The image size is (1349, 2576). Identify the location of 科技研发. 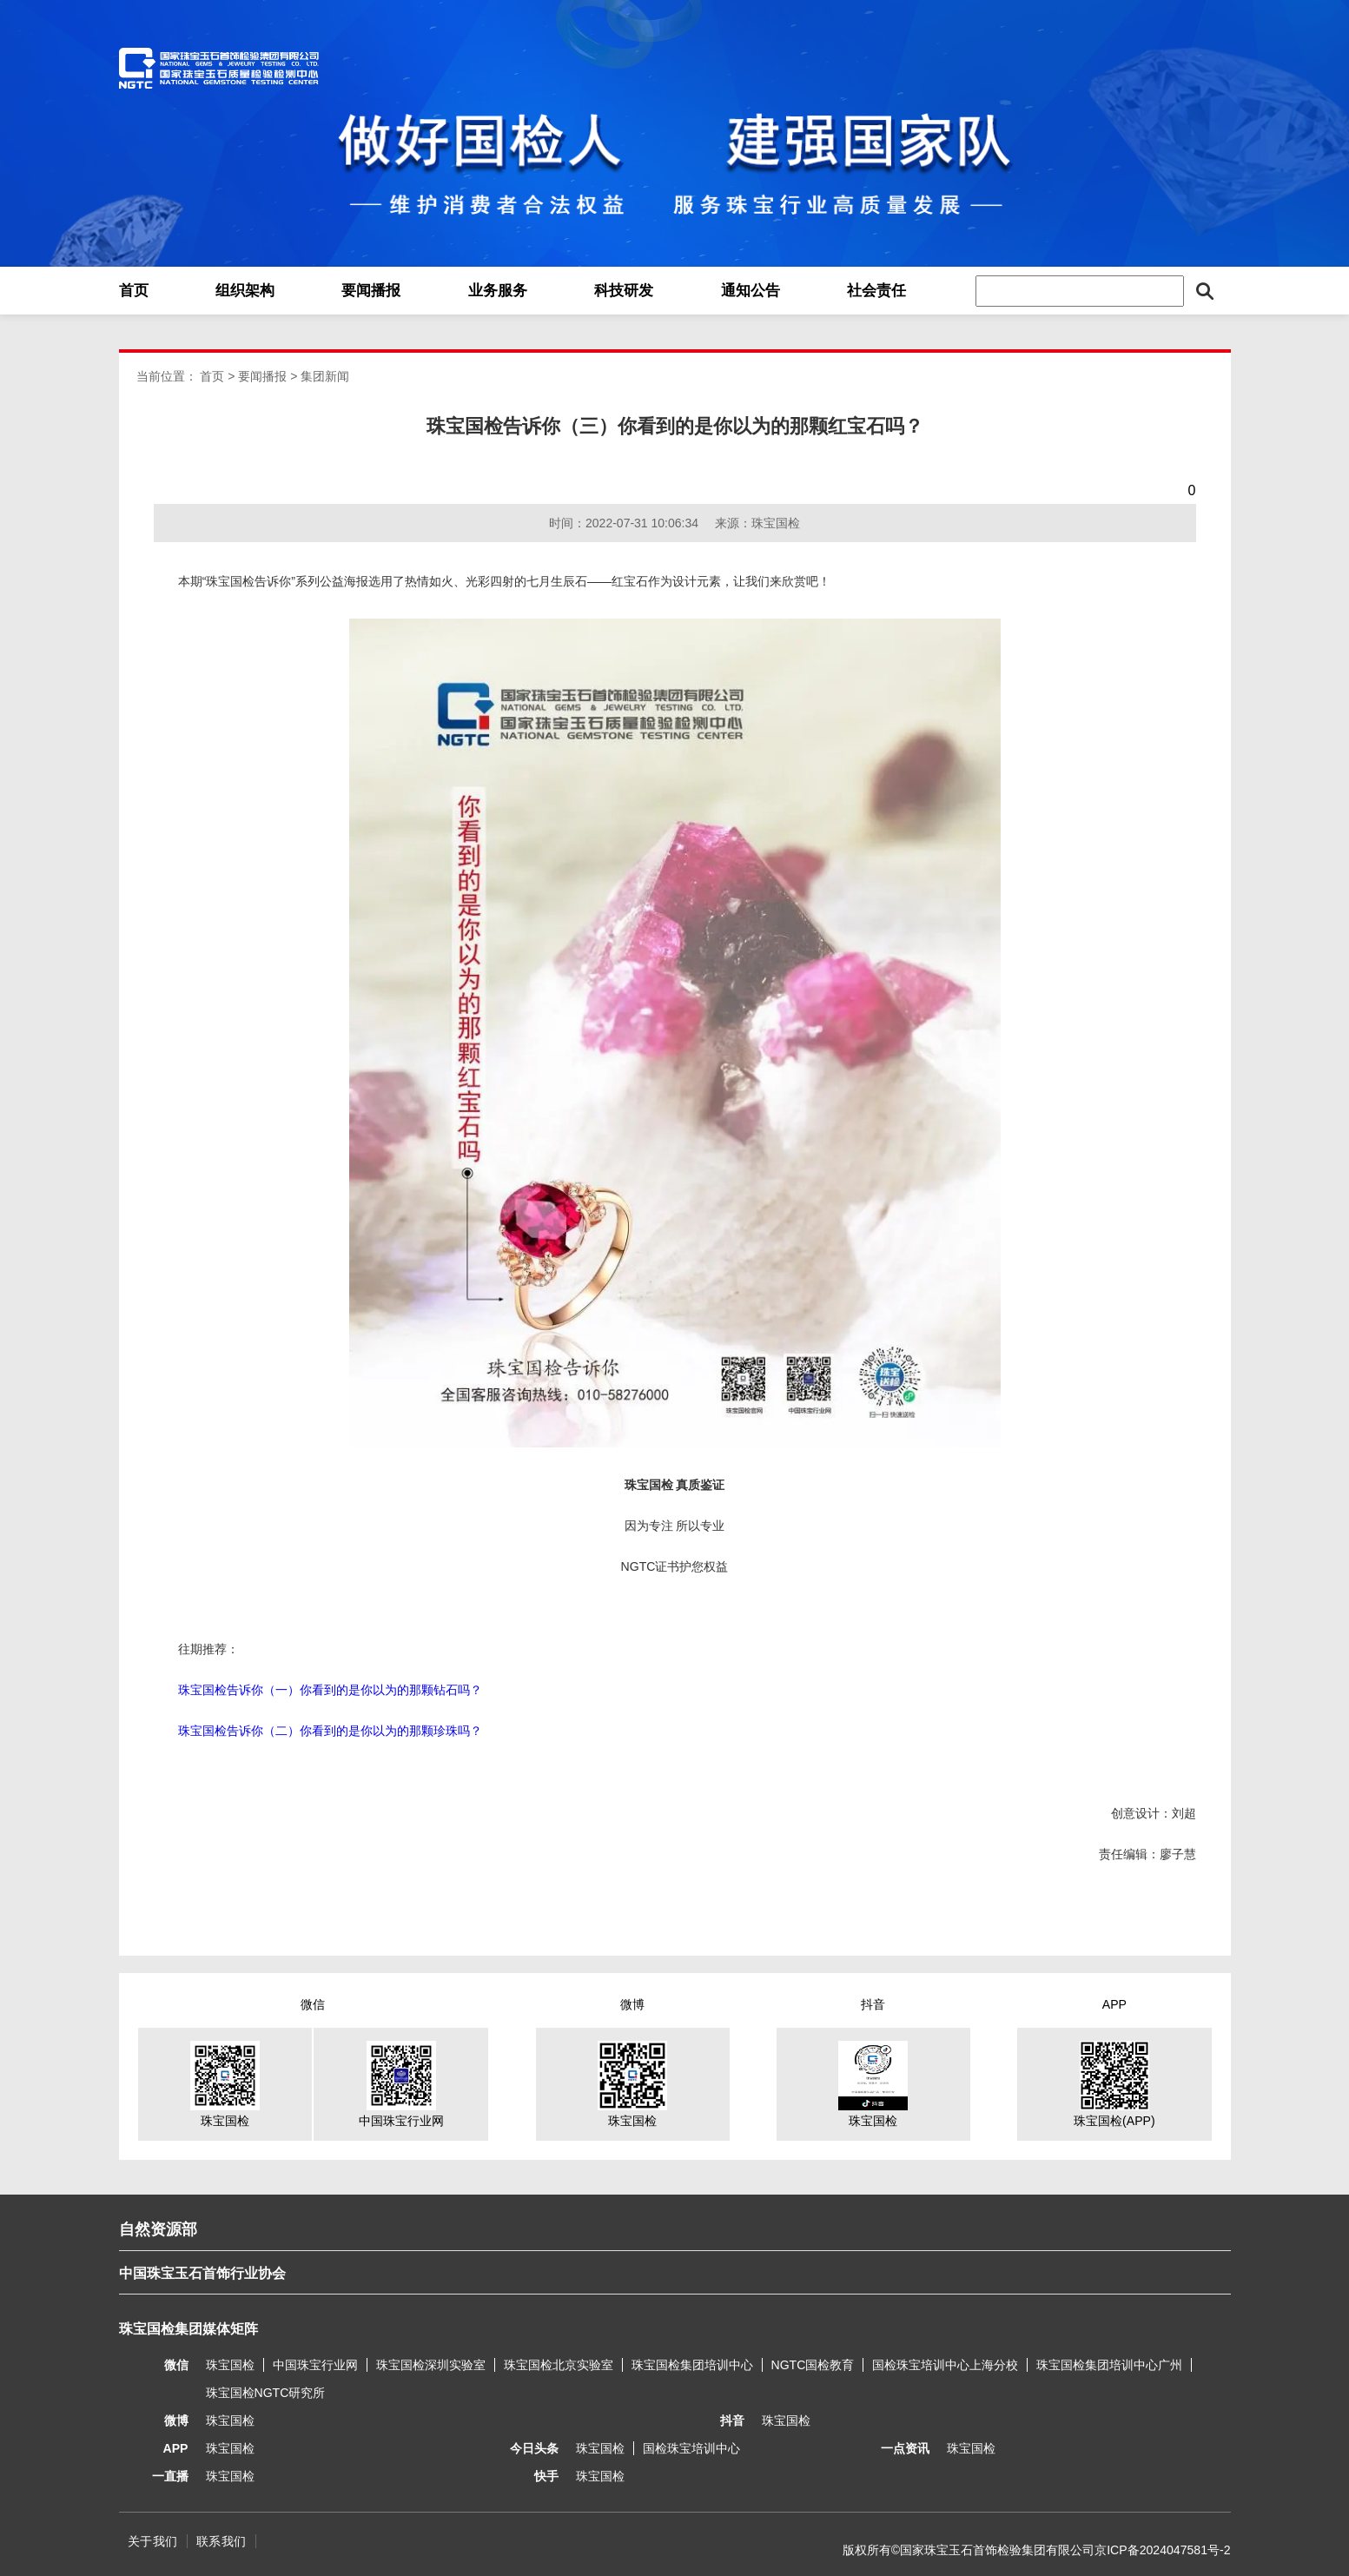
(623, 290).